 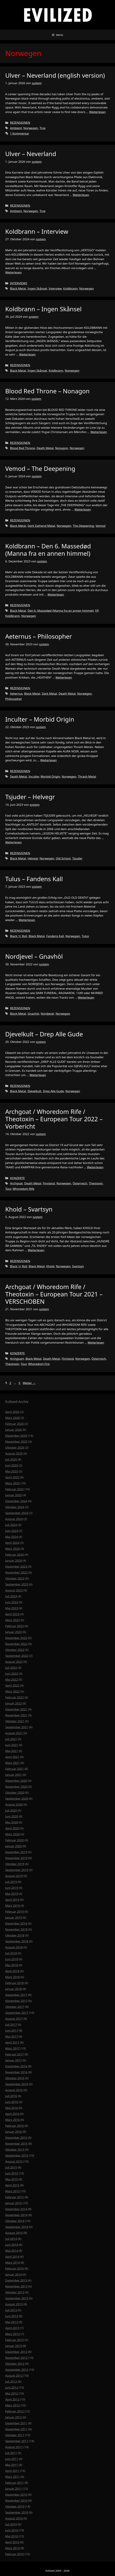 What do you see at coordinates (11, 2536) in the screenshot?
I see `Mai 2010` at bounding box center [11, 2536].